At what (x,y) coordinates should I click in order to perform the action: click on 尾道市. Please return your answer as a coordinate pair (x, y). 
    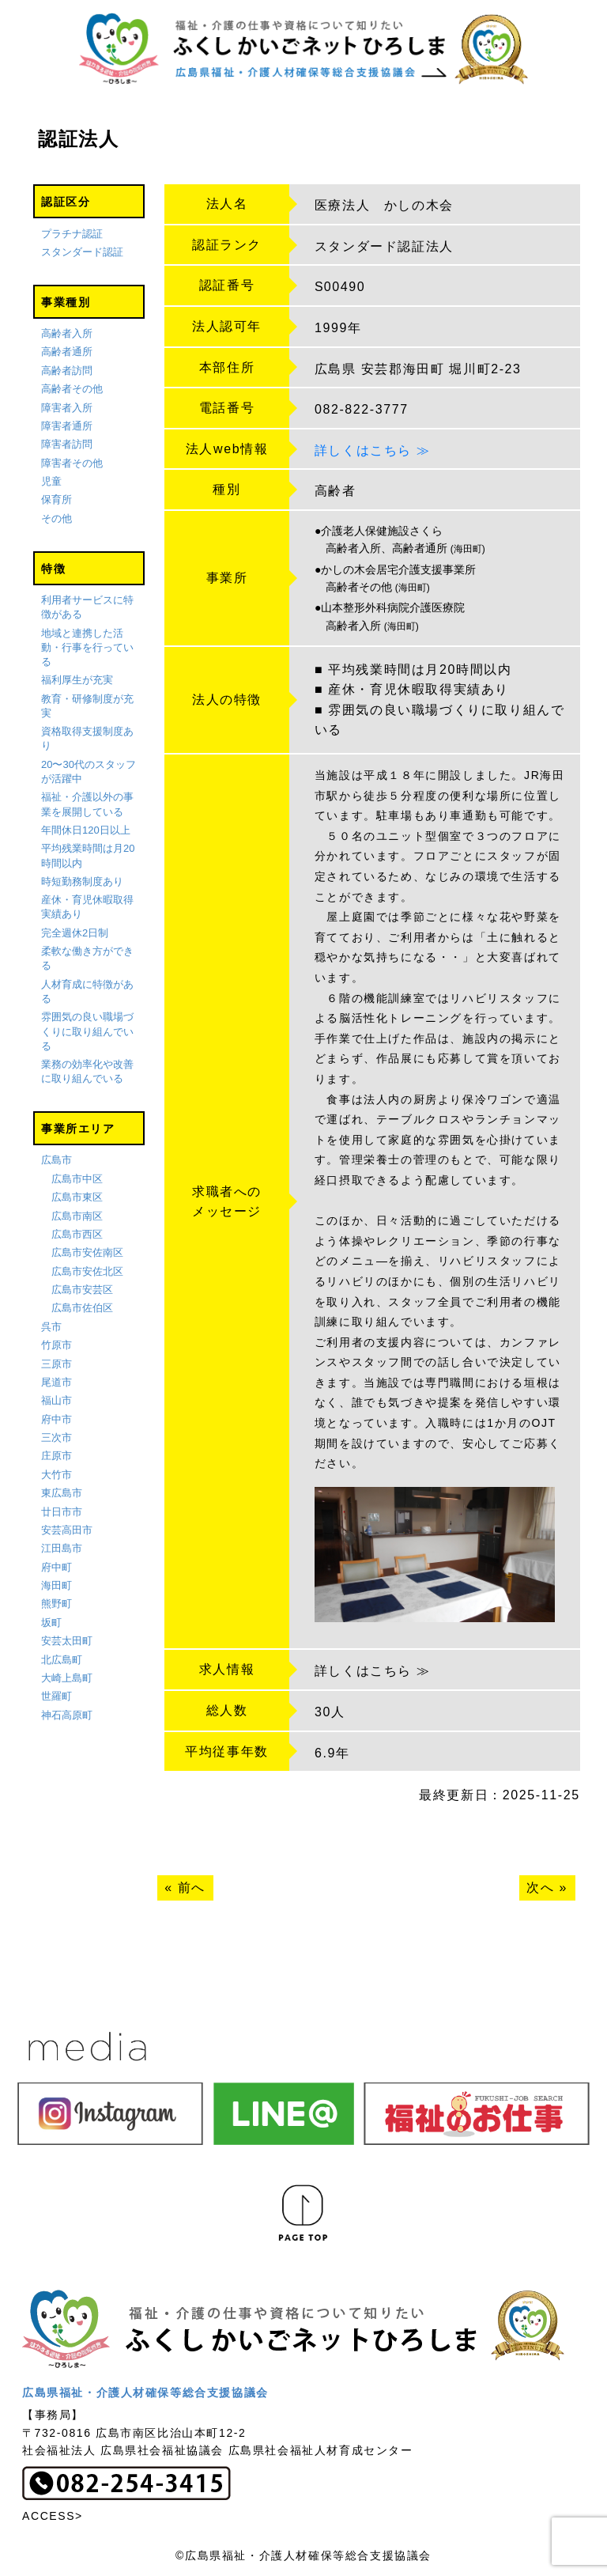
    Looking at the image, I should click on (56, 1382).